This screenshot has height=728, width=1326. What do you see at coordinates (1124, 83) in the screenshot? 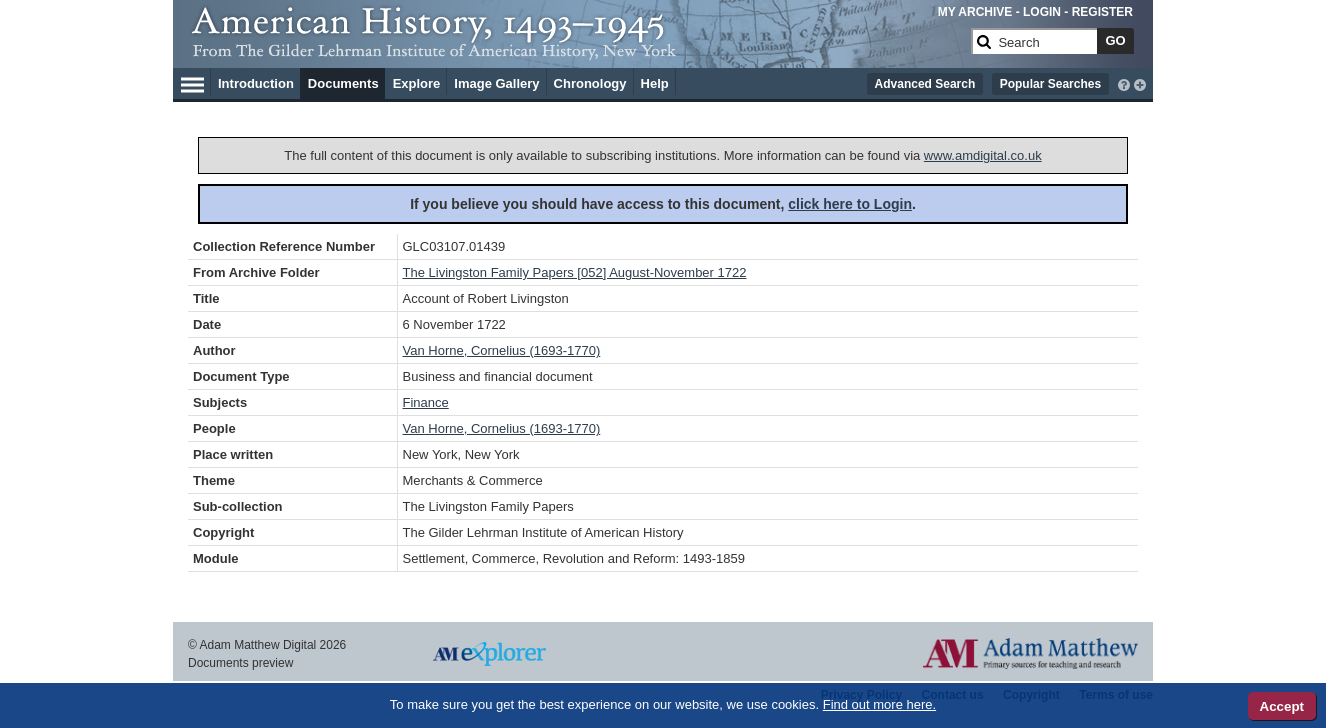
I see `[interactive-help]` at bounding box center [1124, 83].